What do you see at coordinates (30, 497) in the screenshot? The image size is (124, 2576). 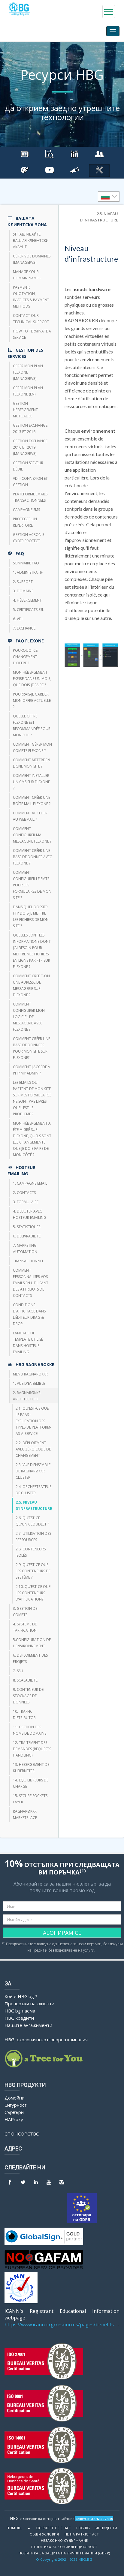 I see `Plateforme emails transactionnels` at bounding box center [30, 497].